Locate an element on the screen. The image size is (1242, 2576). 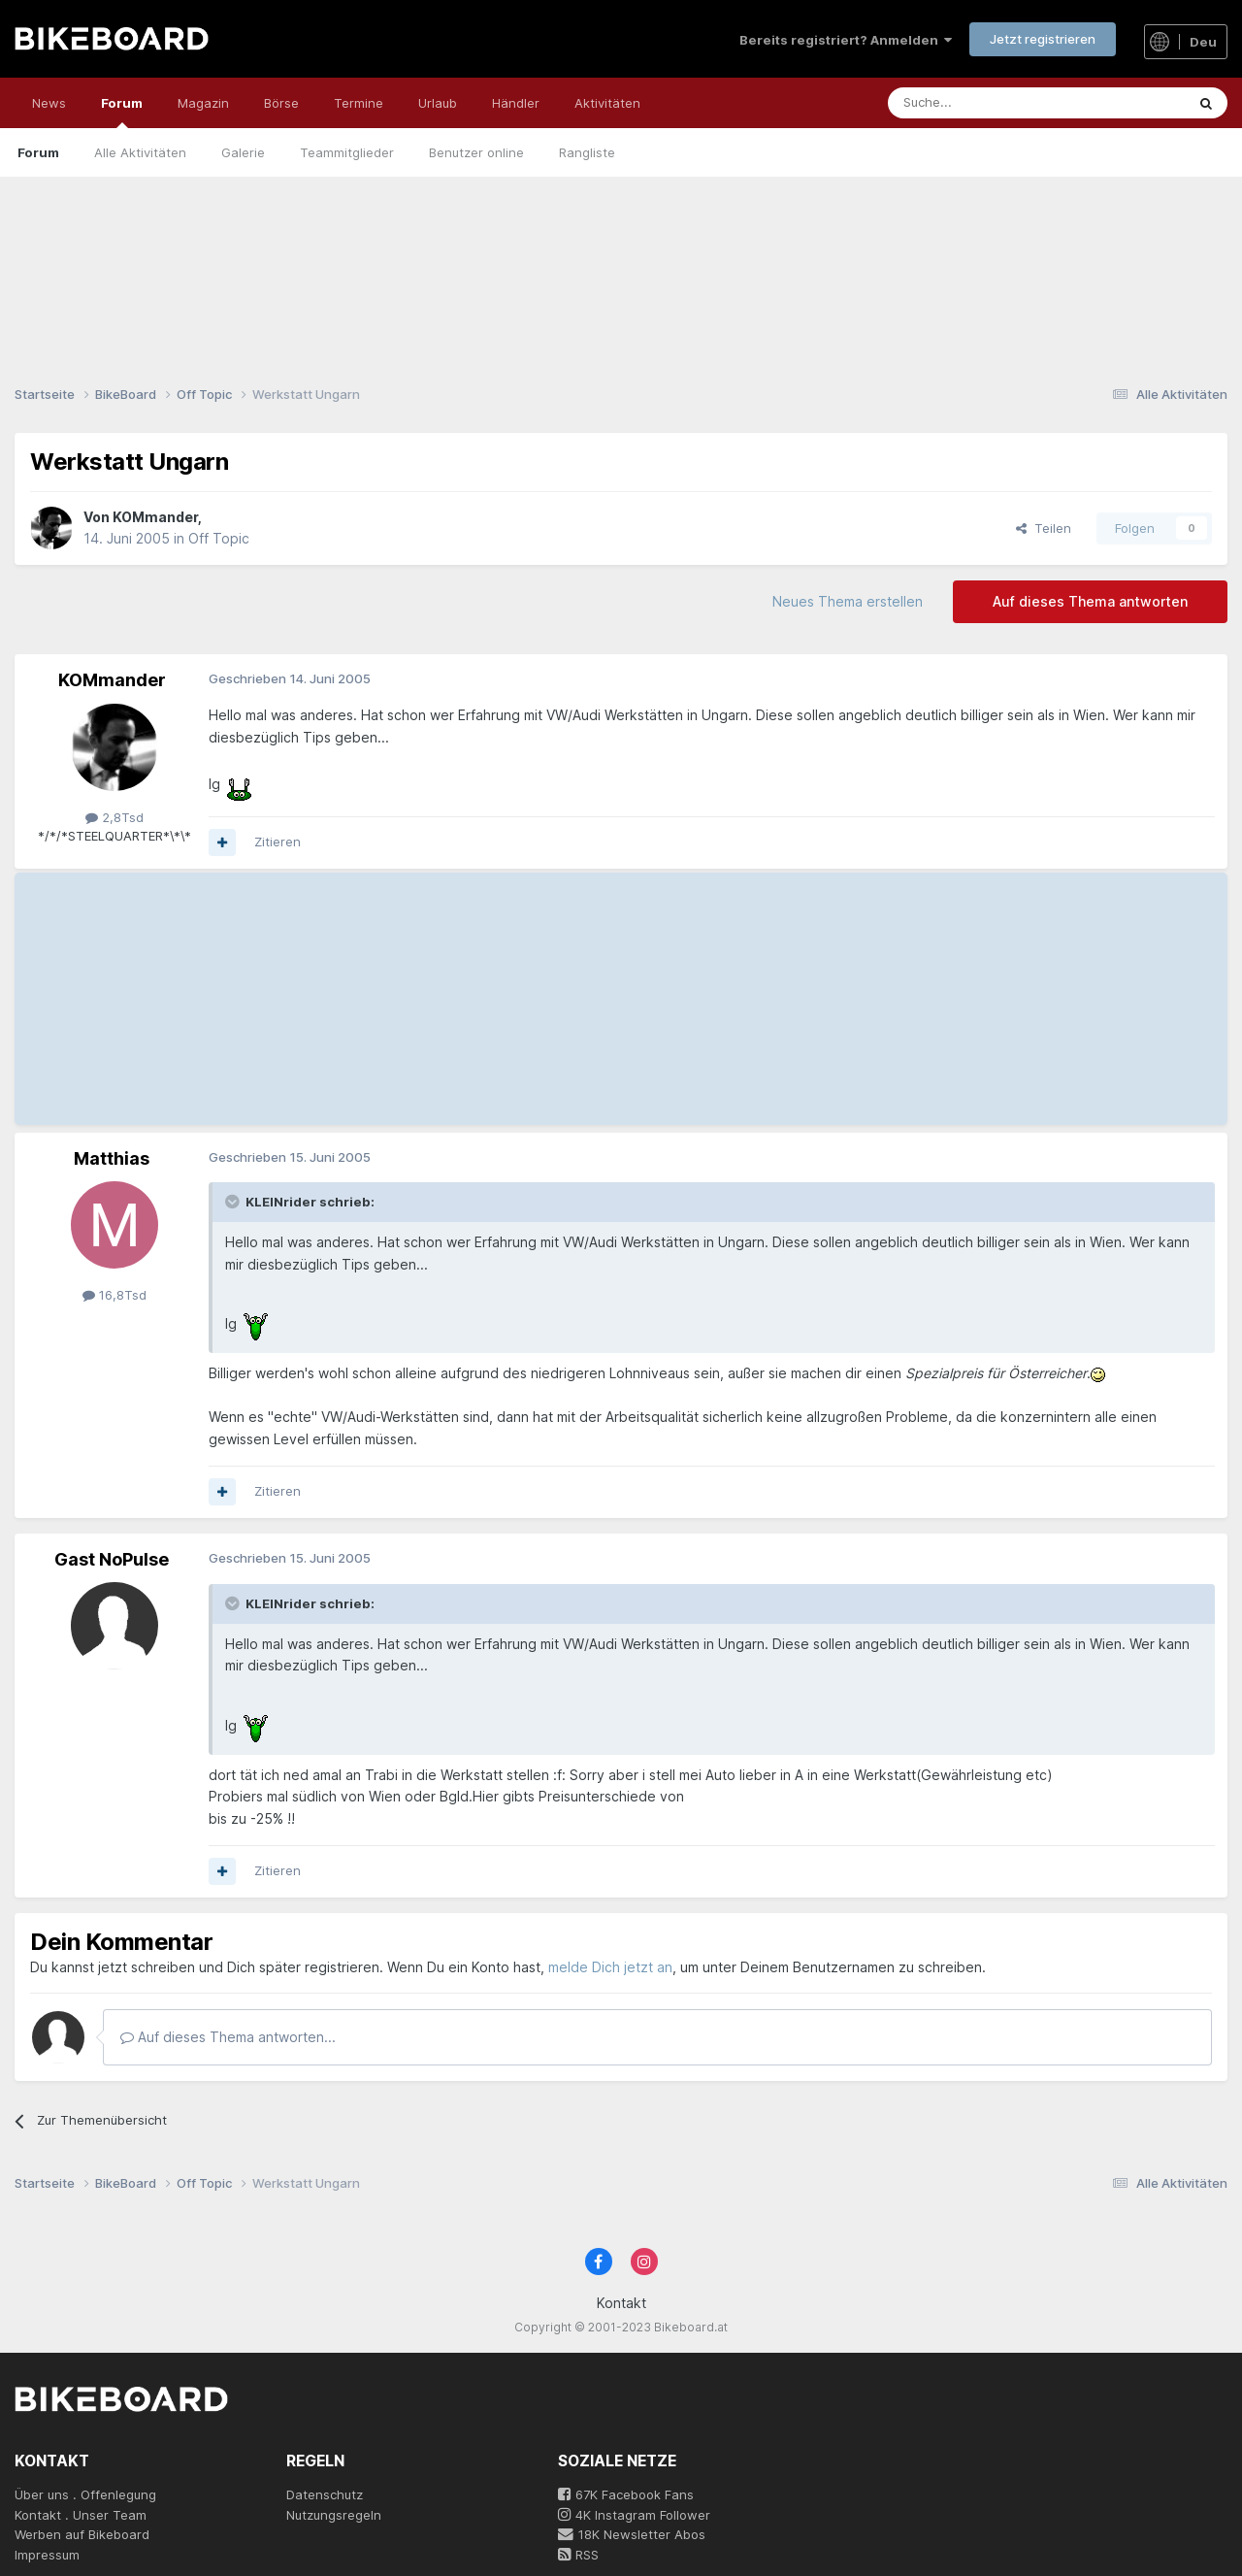
Off Topic is located at coordinates (218, 538).